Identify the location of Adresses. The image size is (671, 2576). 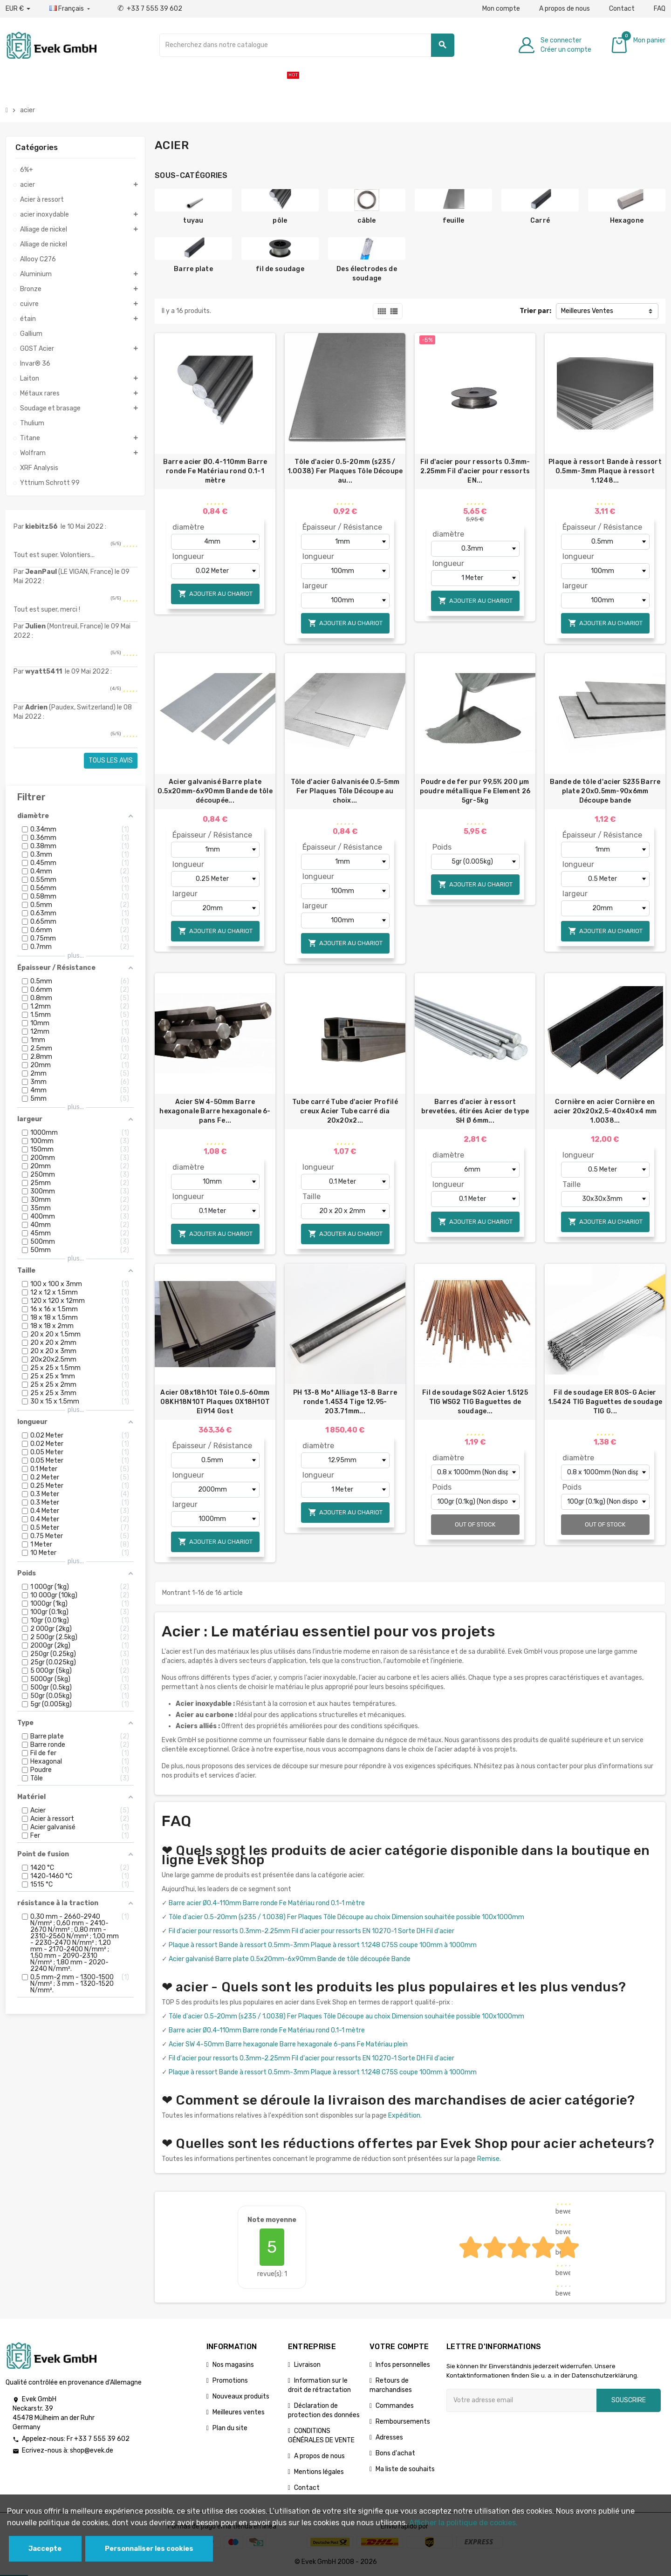
(389, 2437).